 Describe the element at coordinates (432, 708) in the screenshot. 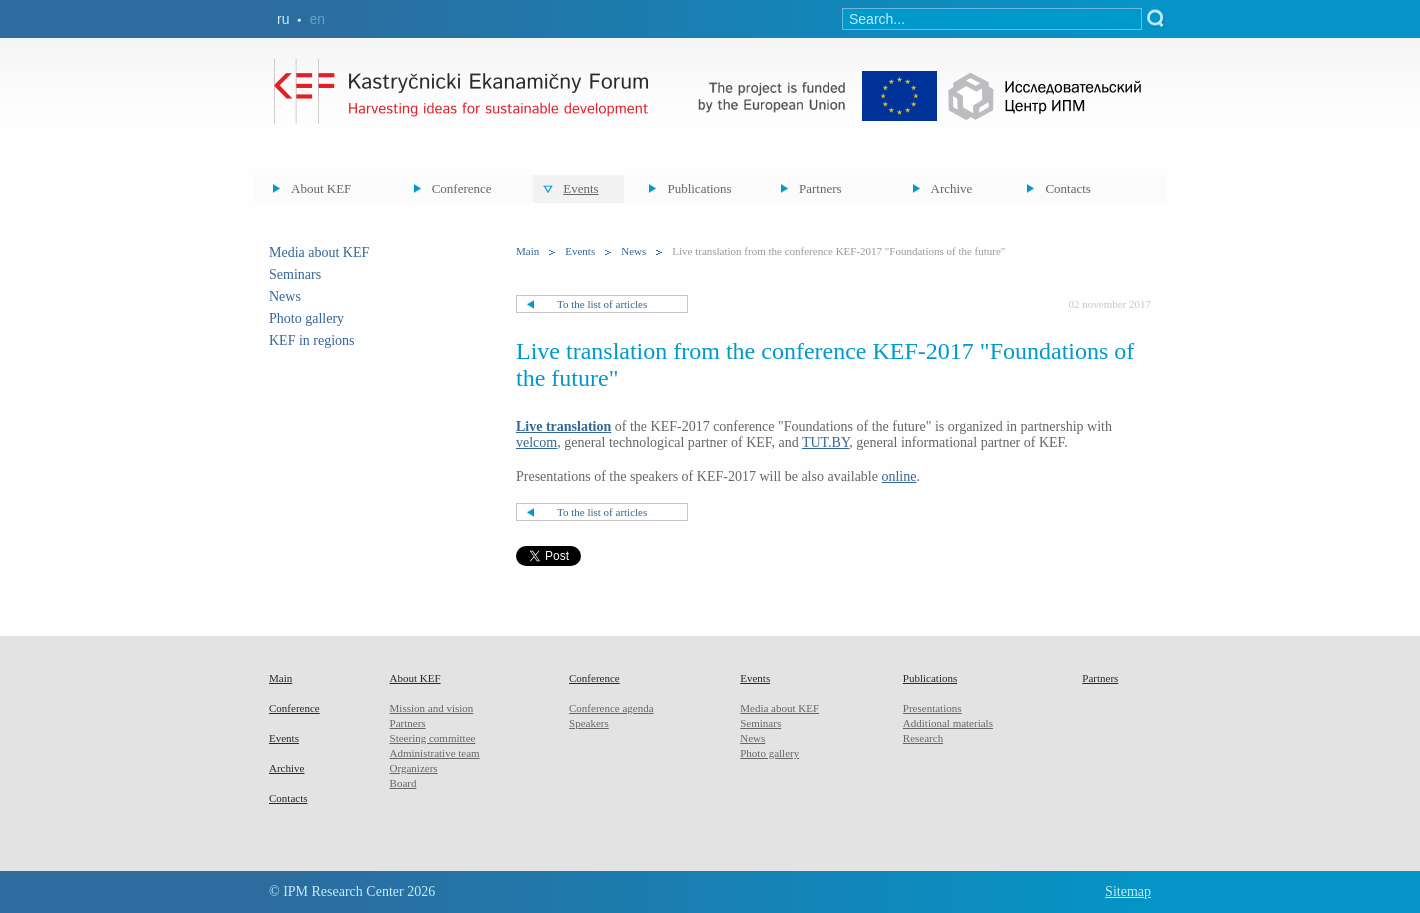

I see `Mission and vision` at that location.